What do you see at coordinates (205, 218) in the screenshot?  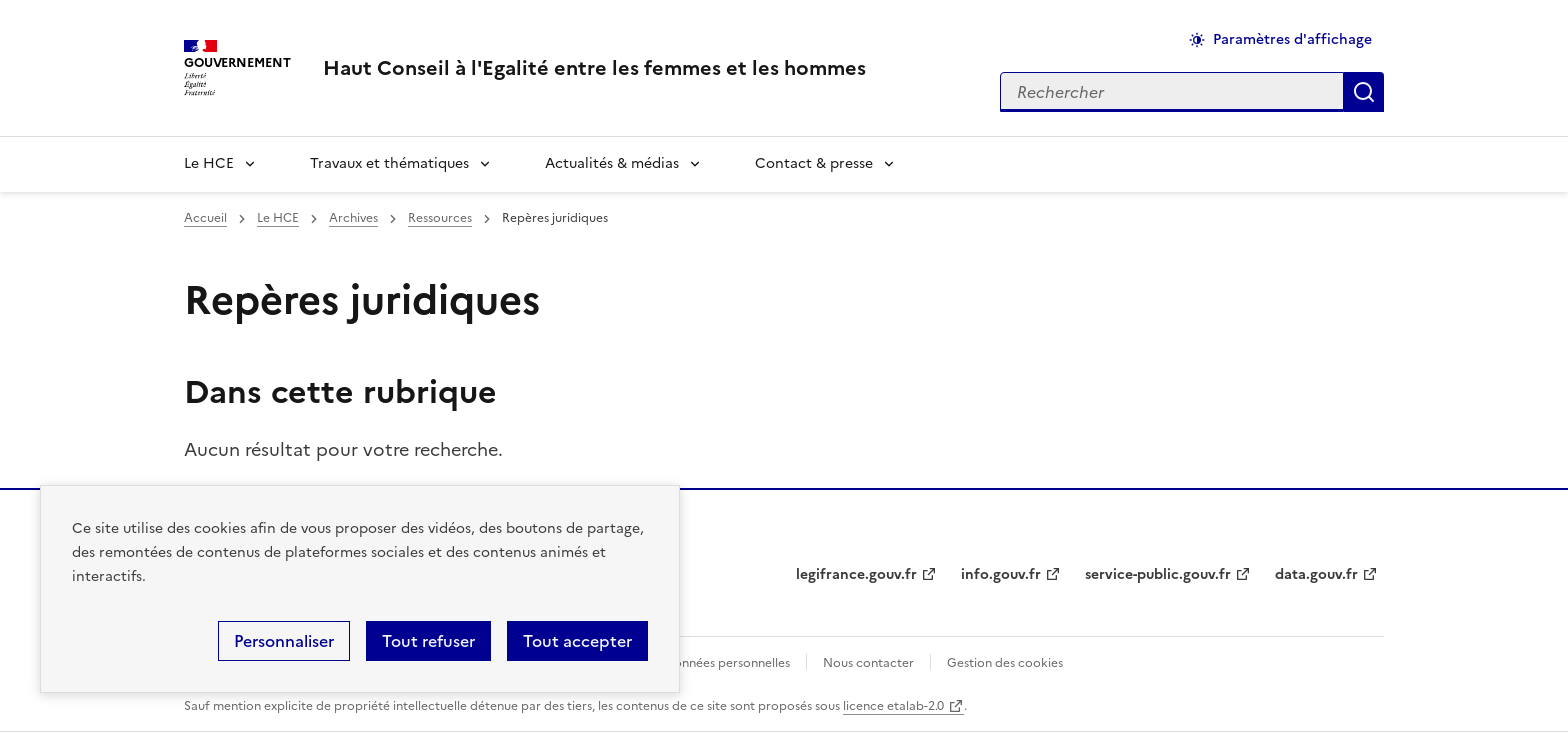 I see `Accueil` at bounding box center [205, 218].